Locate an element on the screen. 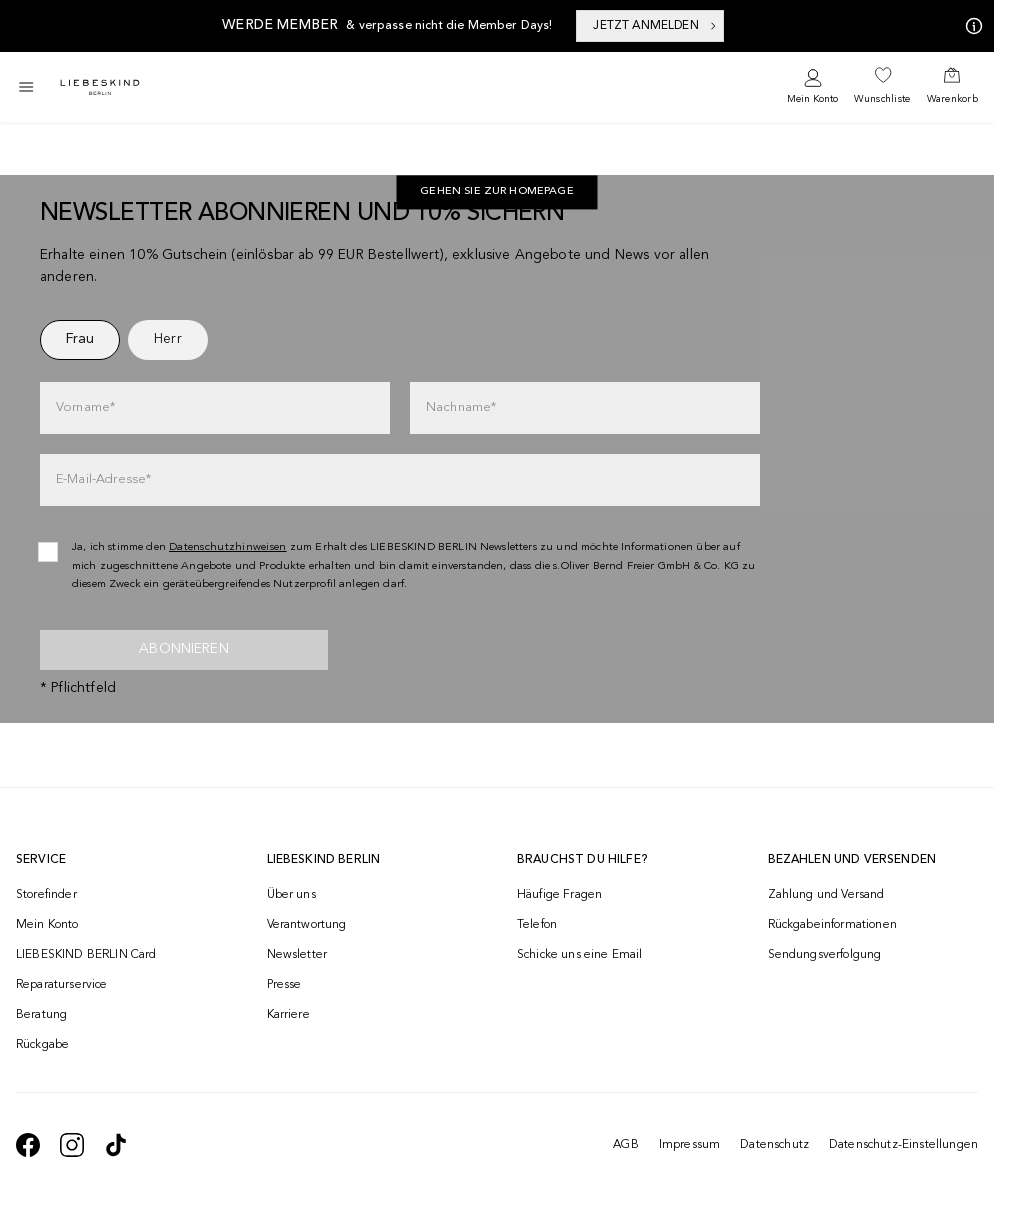 This screenshot has width=1009, height=1217. [navigate to https://www.instagram.com/liebeskind_berlin/] is located at coordinates (72, 1145).